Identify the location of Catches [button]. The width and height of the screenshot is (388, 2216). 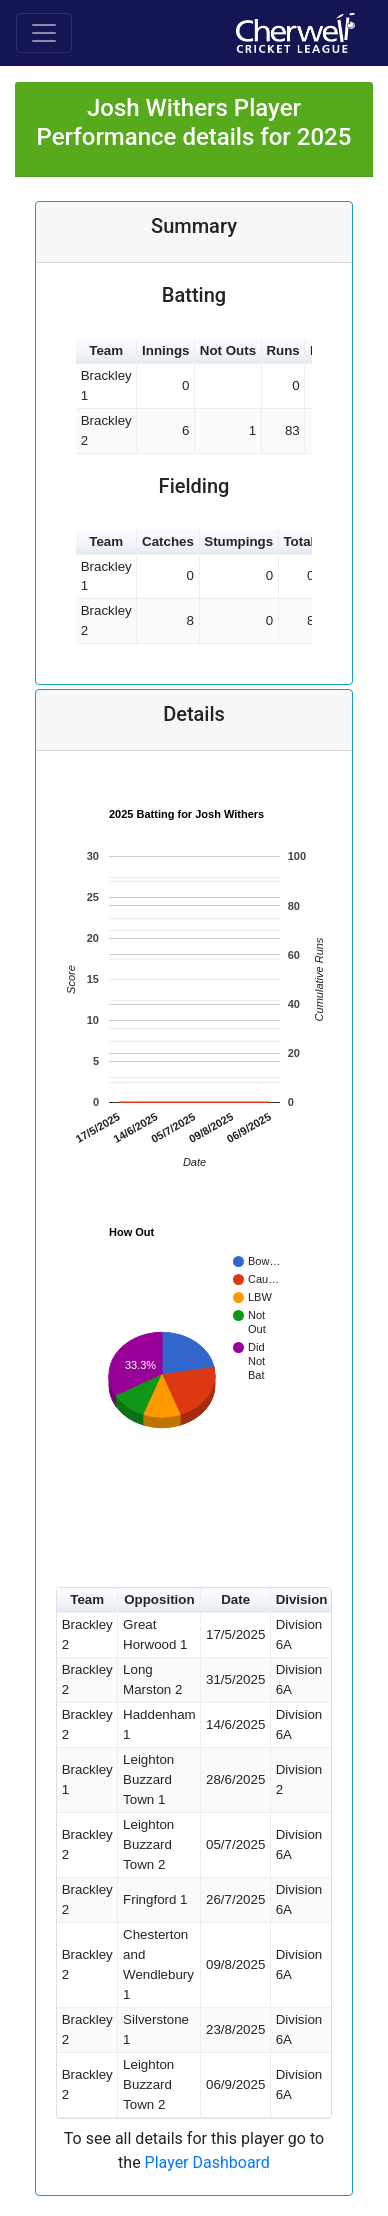
(168, 541).